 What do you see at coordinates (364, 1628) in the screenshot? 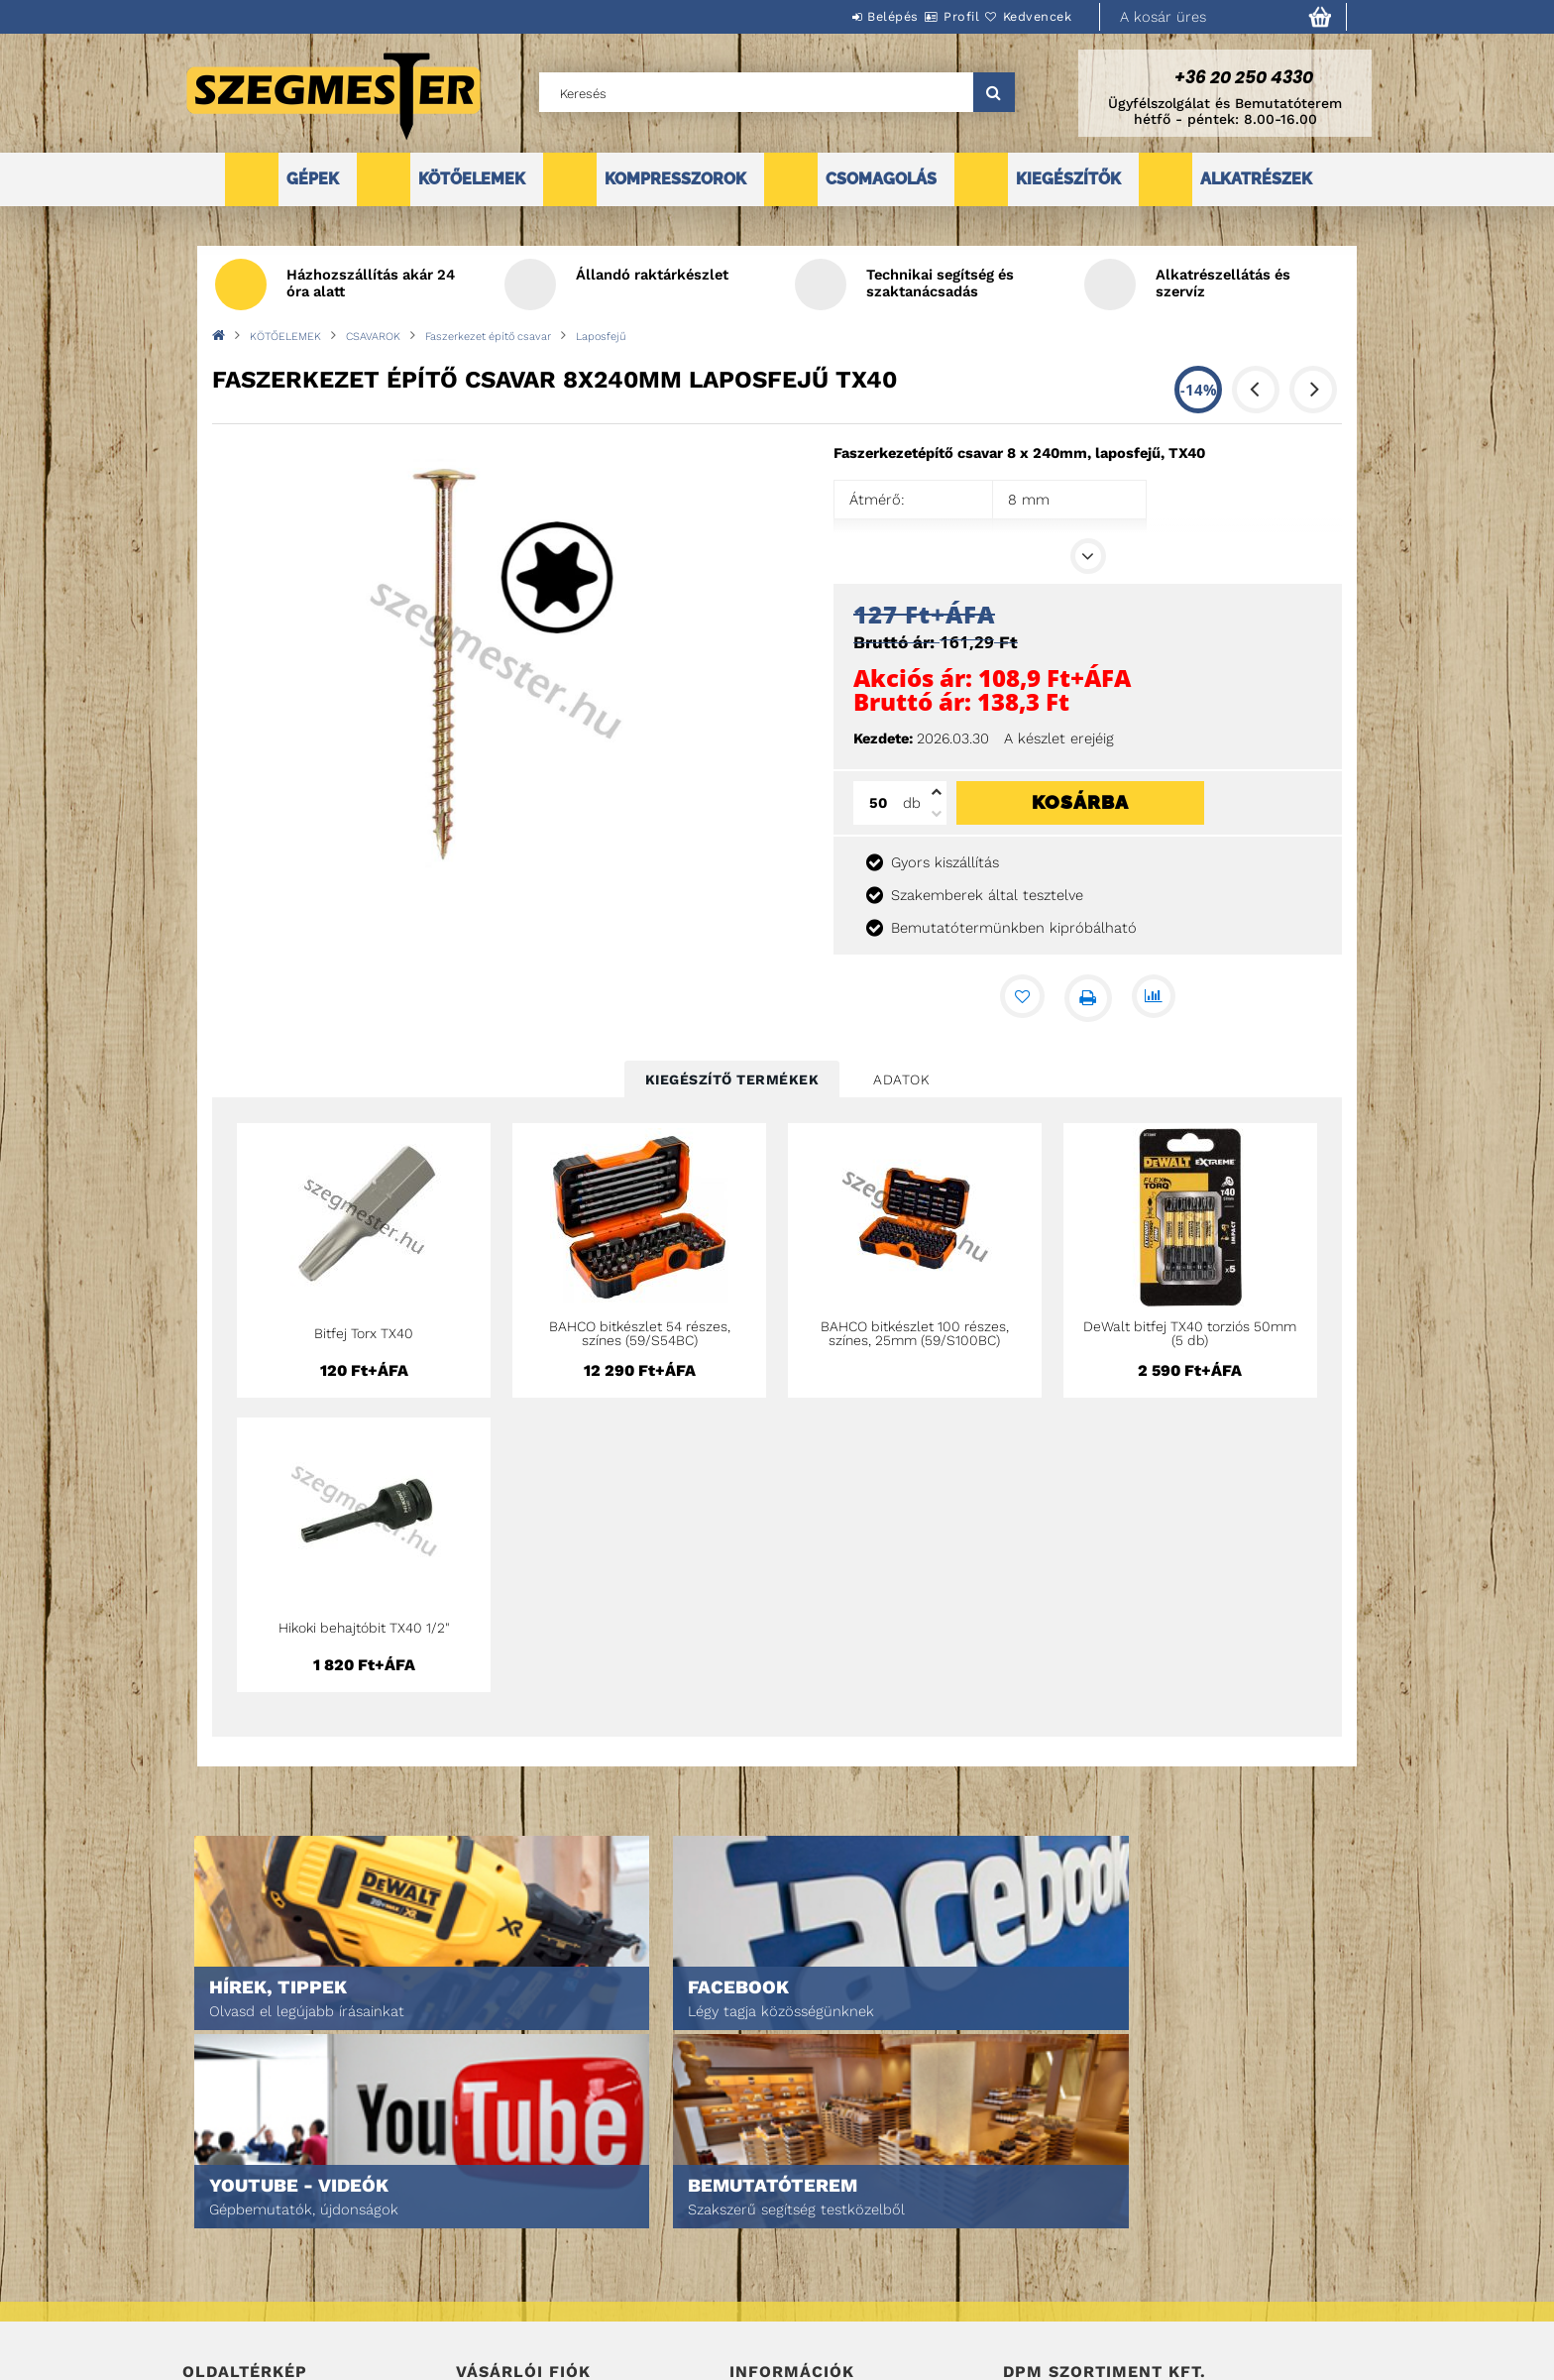
I see `Hikoki behajtóbit TX40 1/2"` at bounding box center [364, 1628].